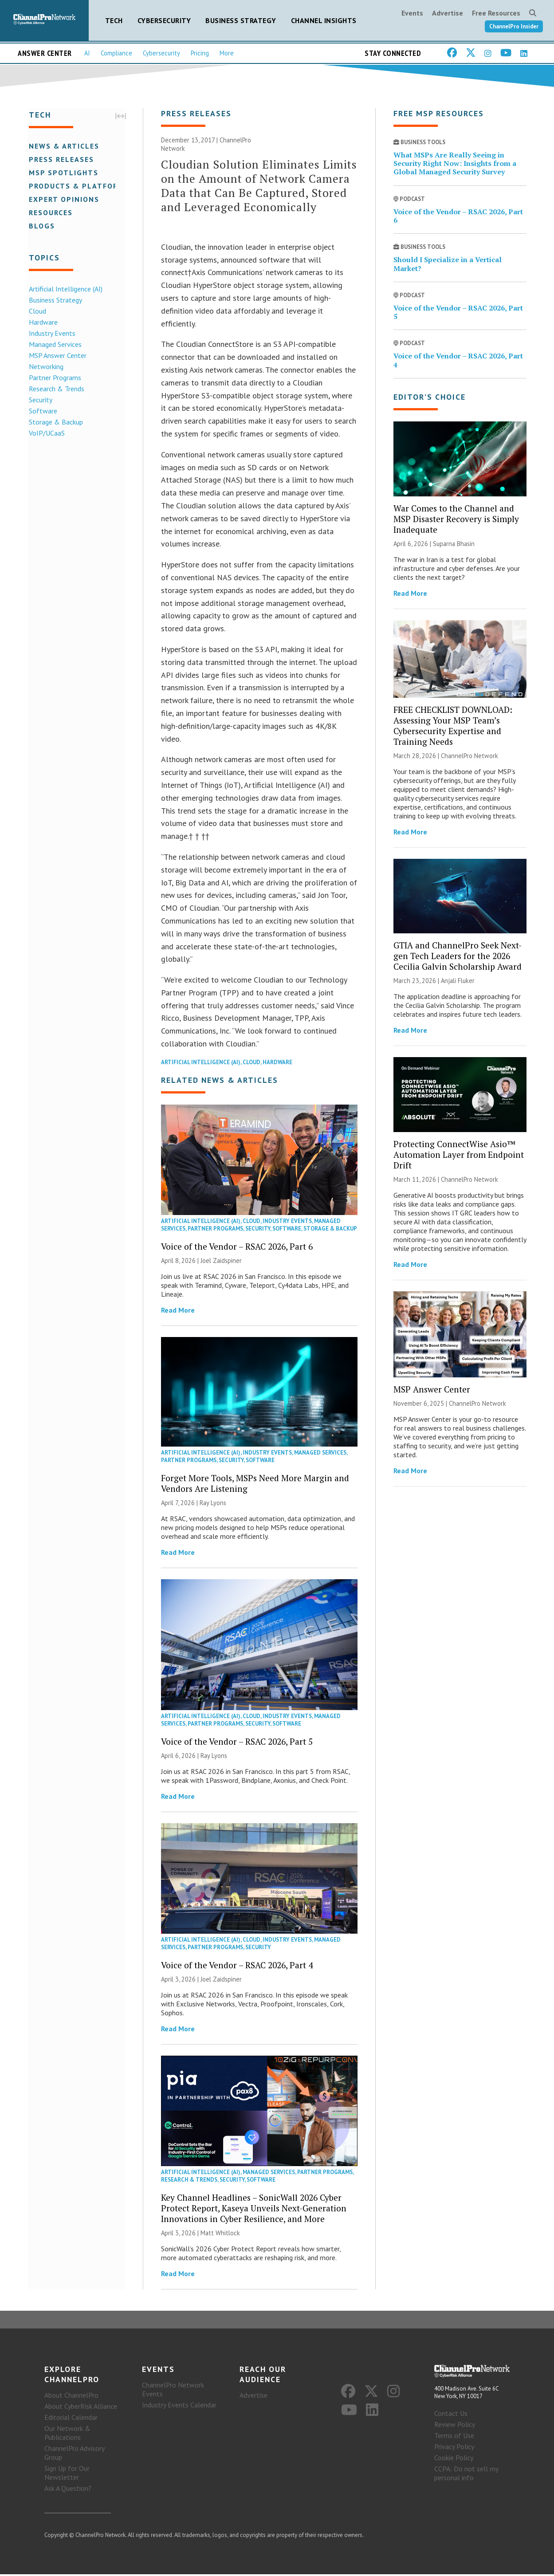 The height and width of the screenshot is (2576, 554). I want to click on Networking, so click(45, 366).